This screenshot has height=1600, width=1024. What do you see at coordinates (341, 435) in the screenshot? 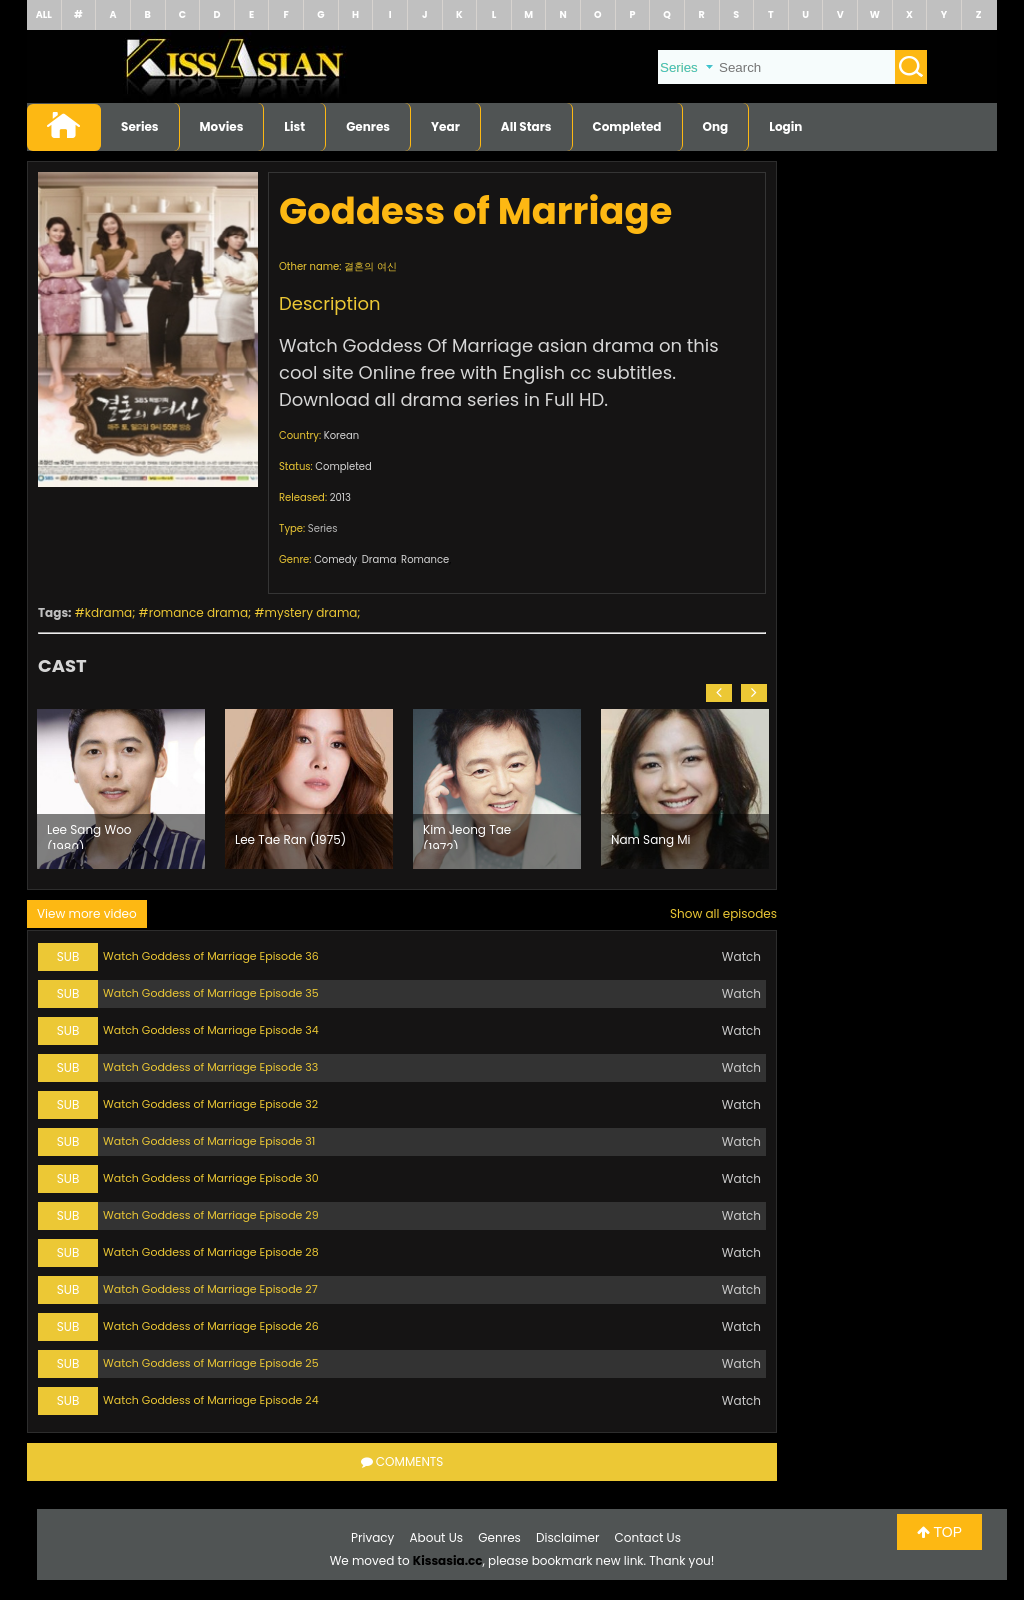
I see `Korean` at bounding box center [341, 435].